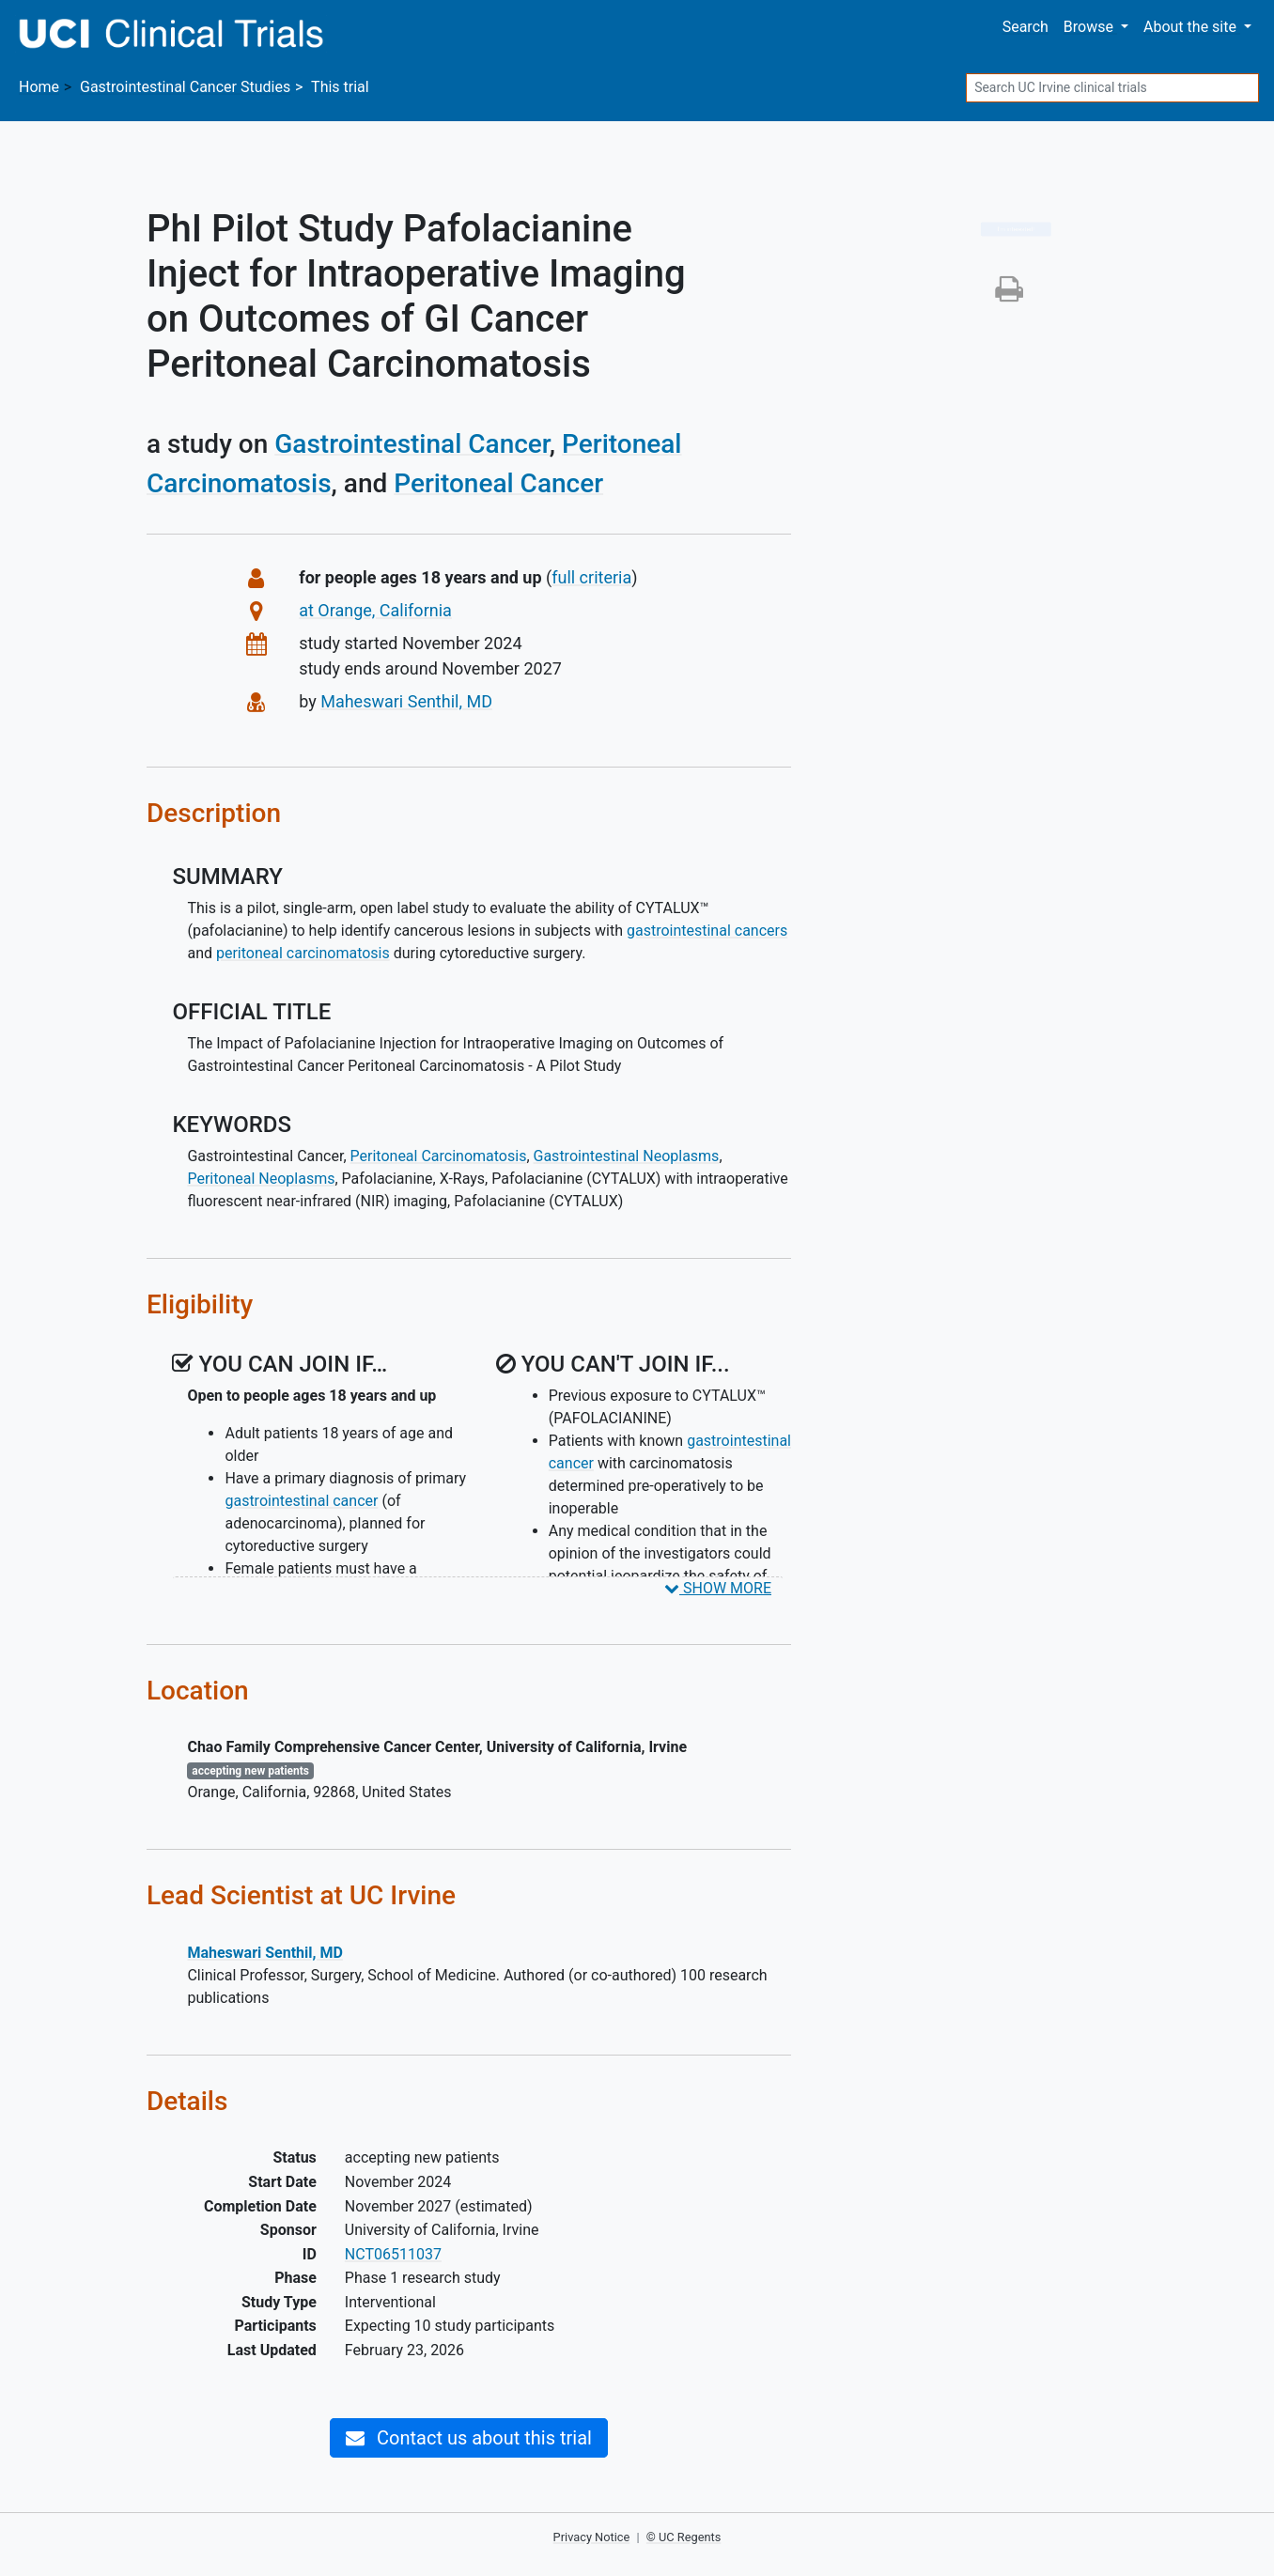  Describe the element at coordinates (707, 930) in the screenshot. I see `gastrointestinal cancers` at that location.